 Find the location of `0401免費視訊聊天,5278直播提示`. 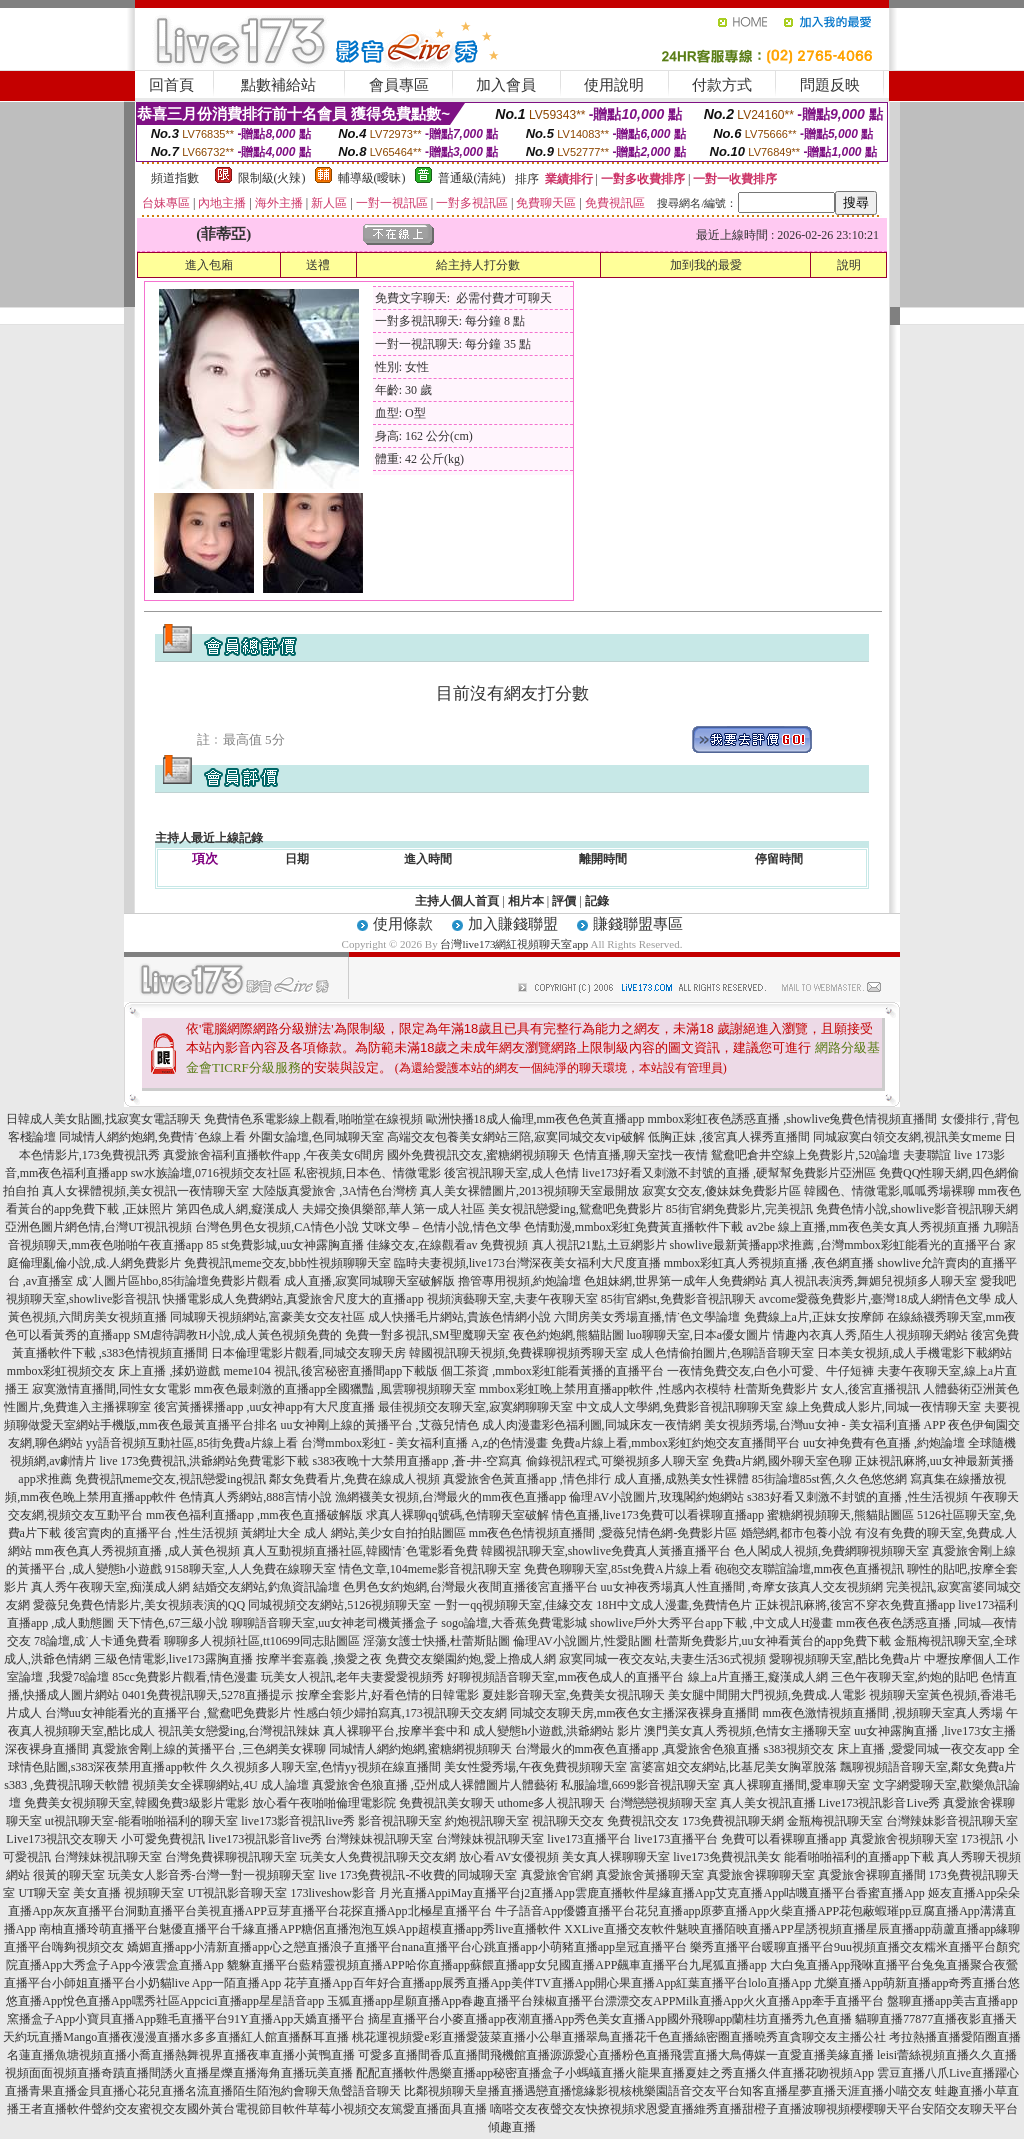

0401免費視訊聊天,5278直播提示 is located at coordinates (207, 1695).